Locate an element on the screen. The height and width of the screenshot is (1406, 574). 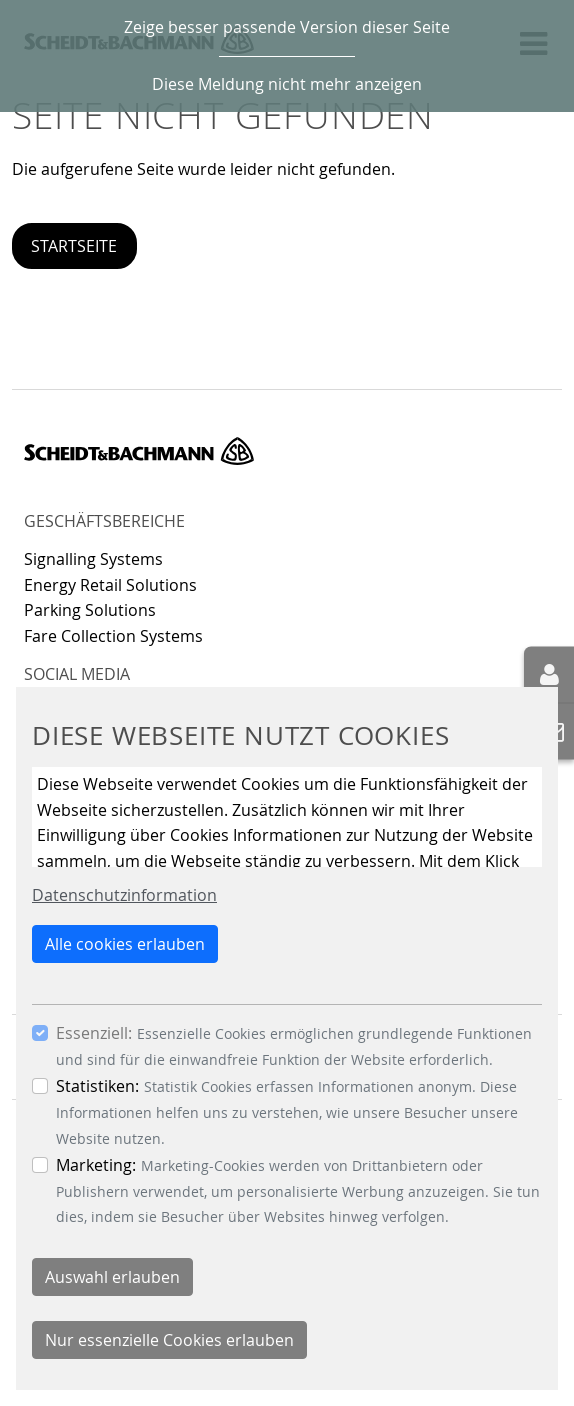
Essenziell: is located at coordinates (94, 1033).